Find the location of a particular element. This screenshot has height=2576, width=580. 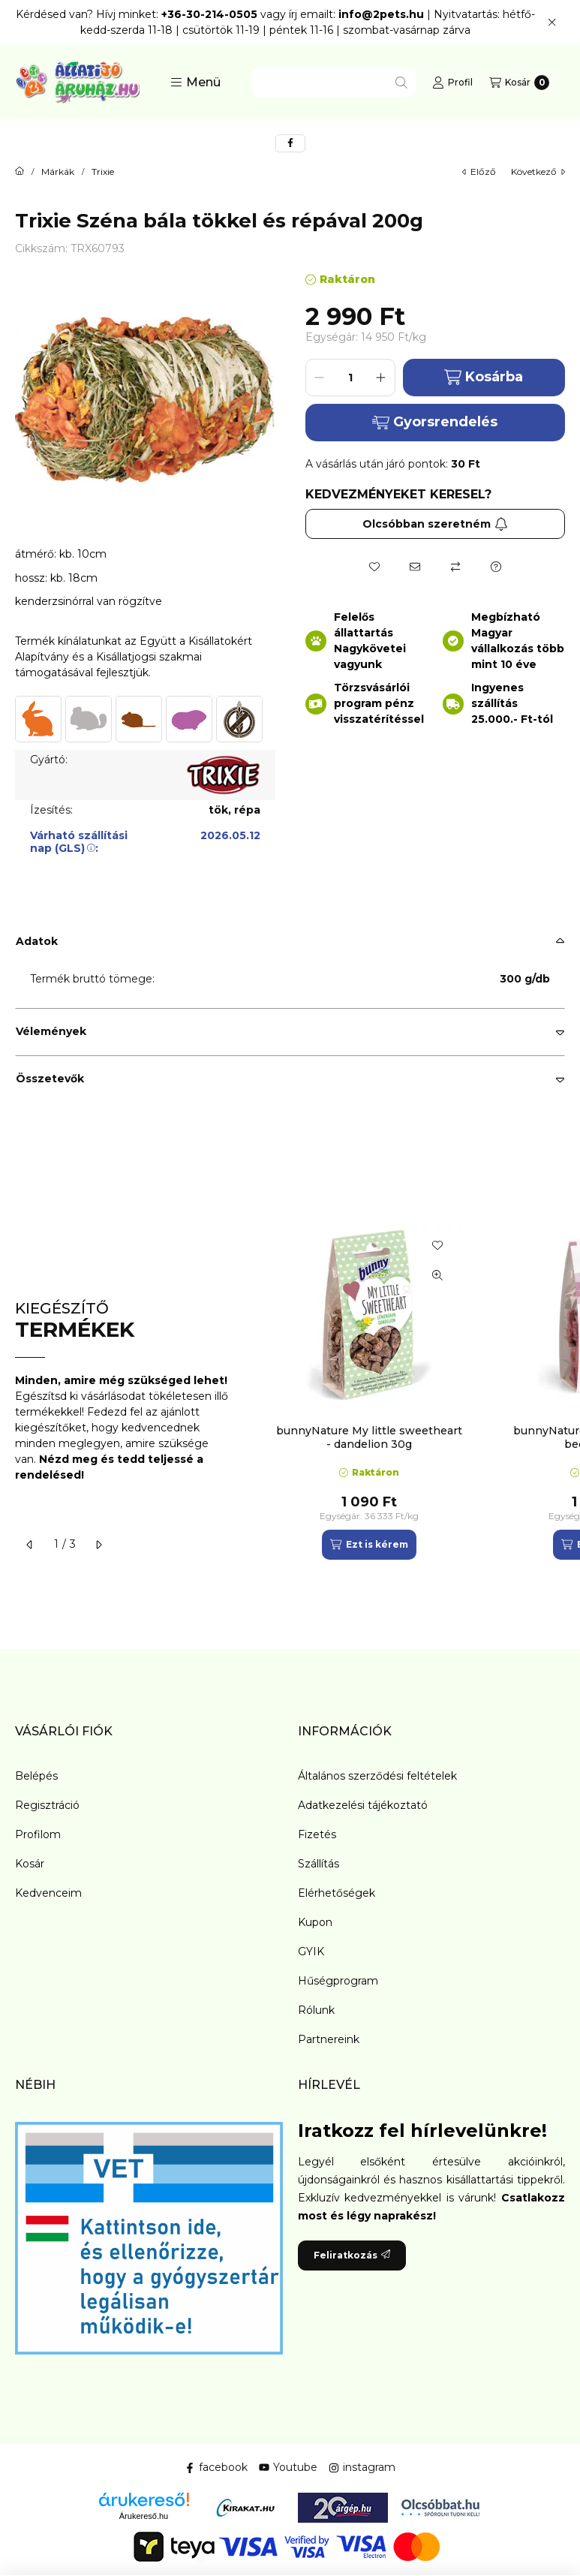

facebook [Facebook] is located at coordinates (216, 2467).